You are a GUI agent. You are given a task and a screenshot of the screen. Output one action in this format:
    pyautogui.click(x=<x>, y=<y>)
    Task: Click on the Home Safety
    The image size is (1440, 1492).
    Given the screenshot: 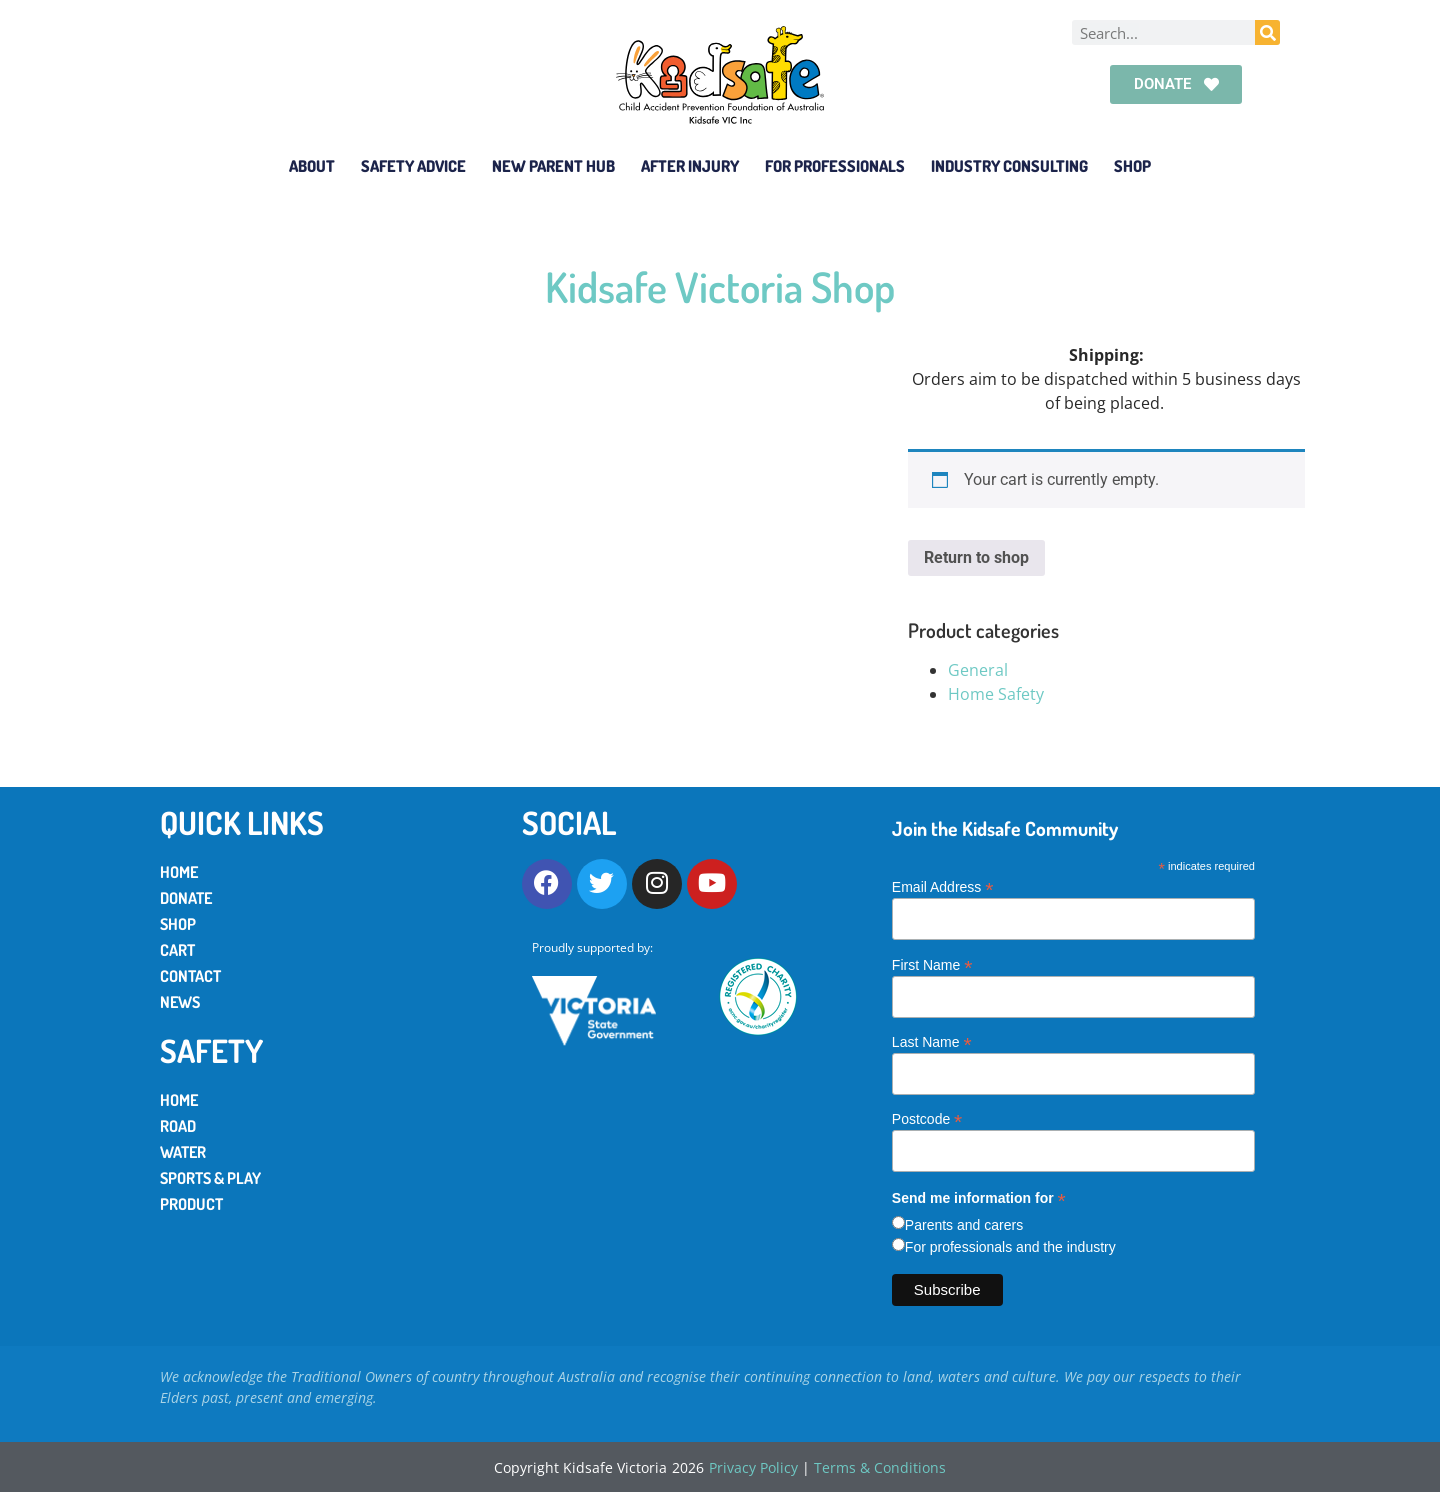 What is the action you would take?
    pyautogui.click(x=996, y=694)
    